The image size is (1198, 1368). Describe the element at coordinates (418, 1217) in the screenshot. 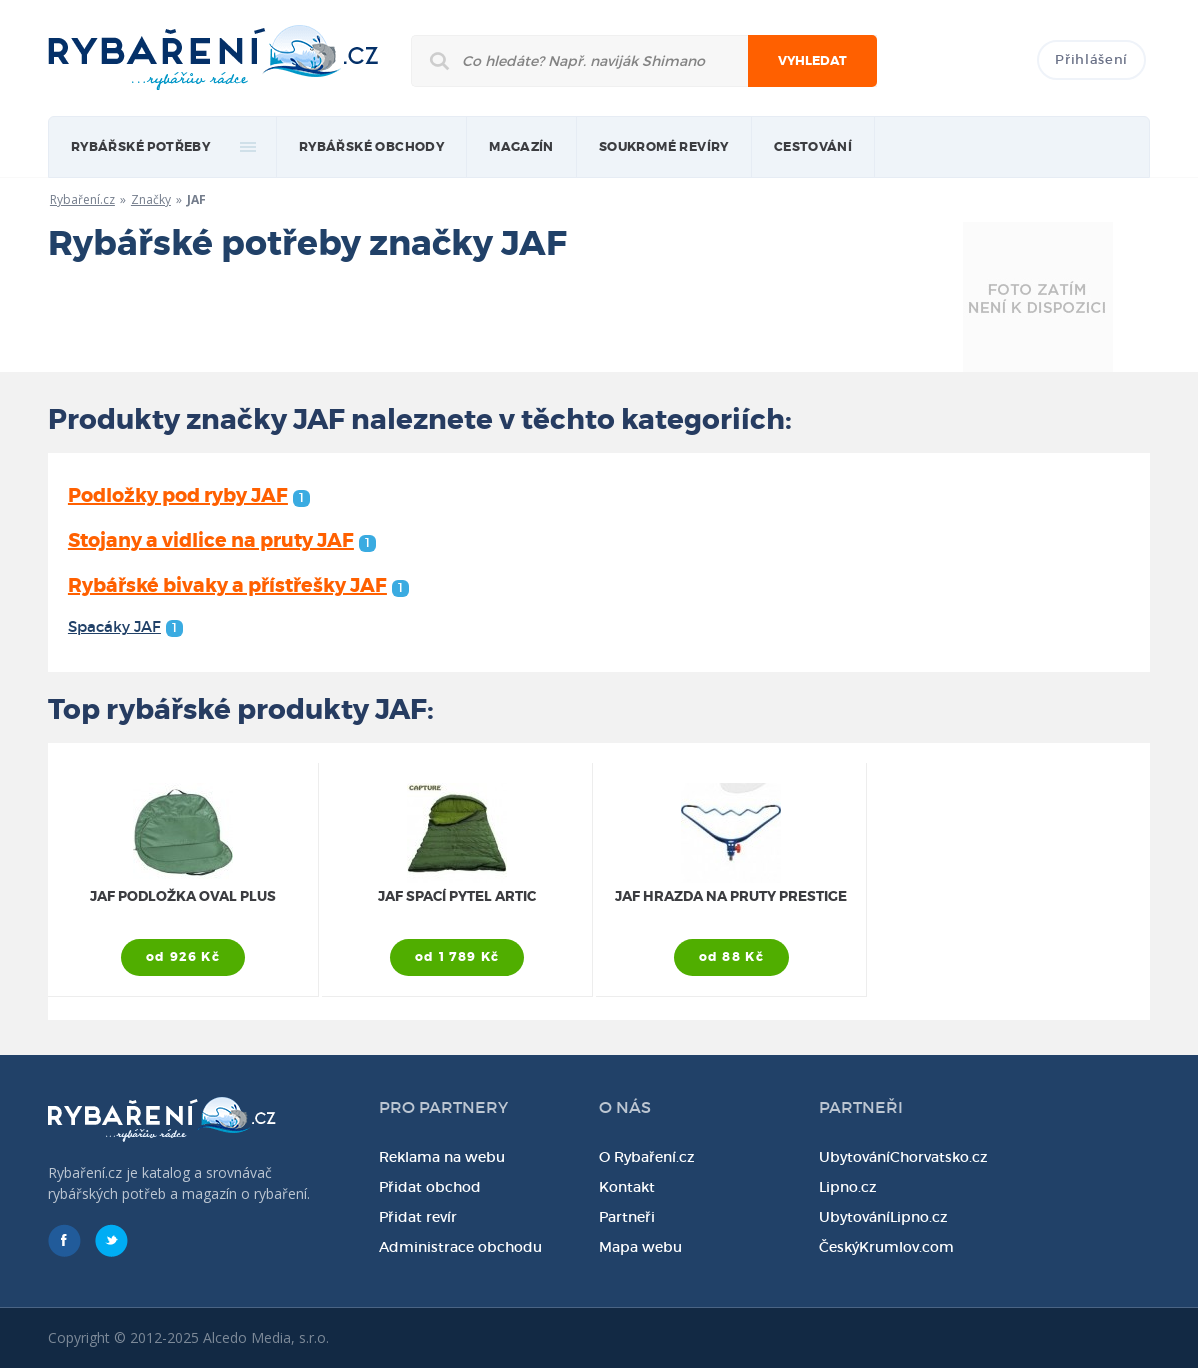

I see `Přidat revír` at that location.